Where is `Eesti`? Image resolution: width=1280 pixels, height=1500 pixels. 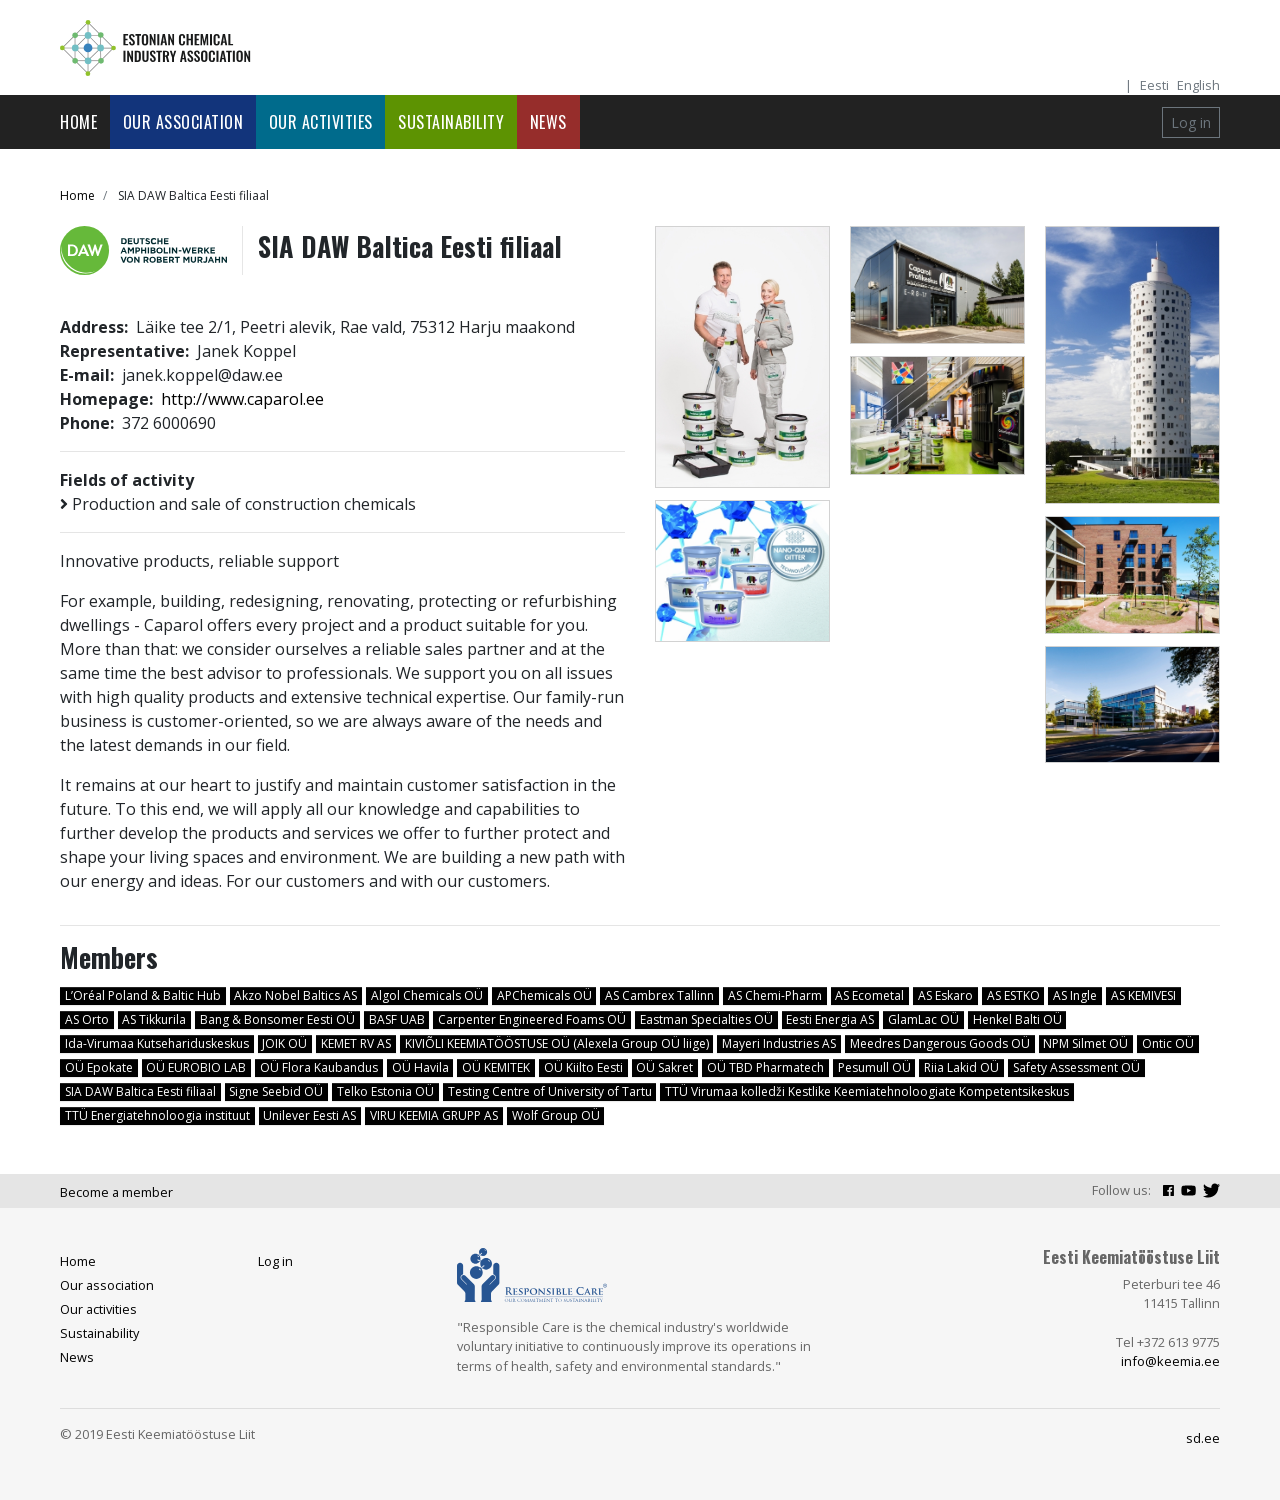
Eesti is located at coordinates (1154, 85).